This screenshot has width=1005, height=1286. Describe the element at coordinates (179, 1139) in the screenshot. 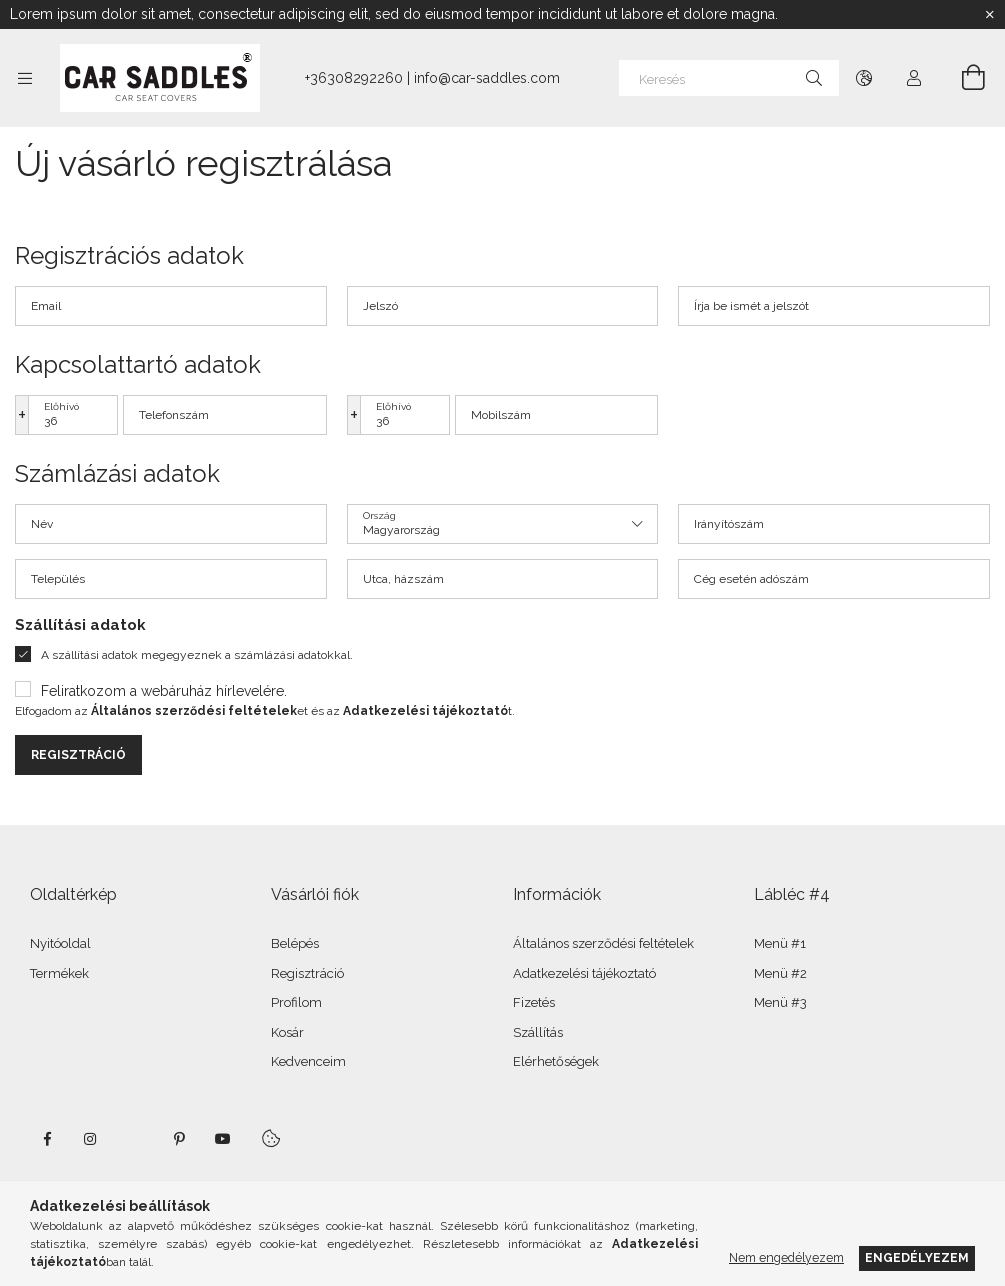

I see `pinterest` at that location.